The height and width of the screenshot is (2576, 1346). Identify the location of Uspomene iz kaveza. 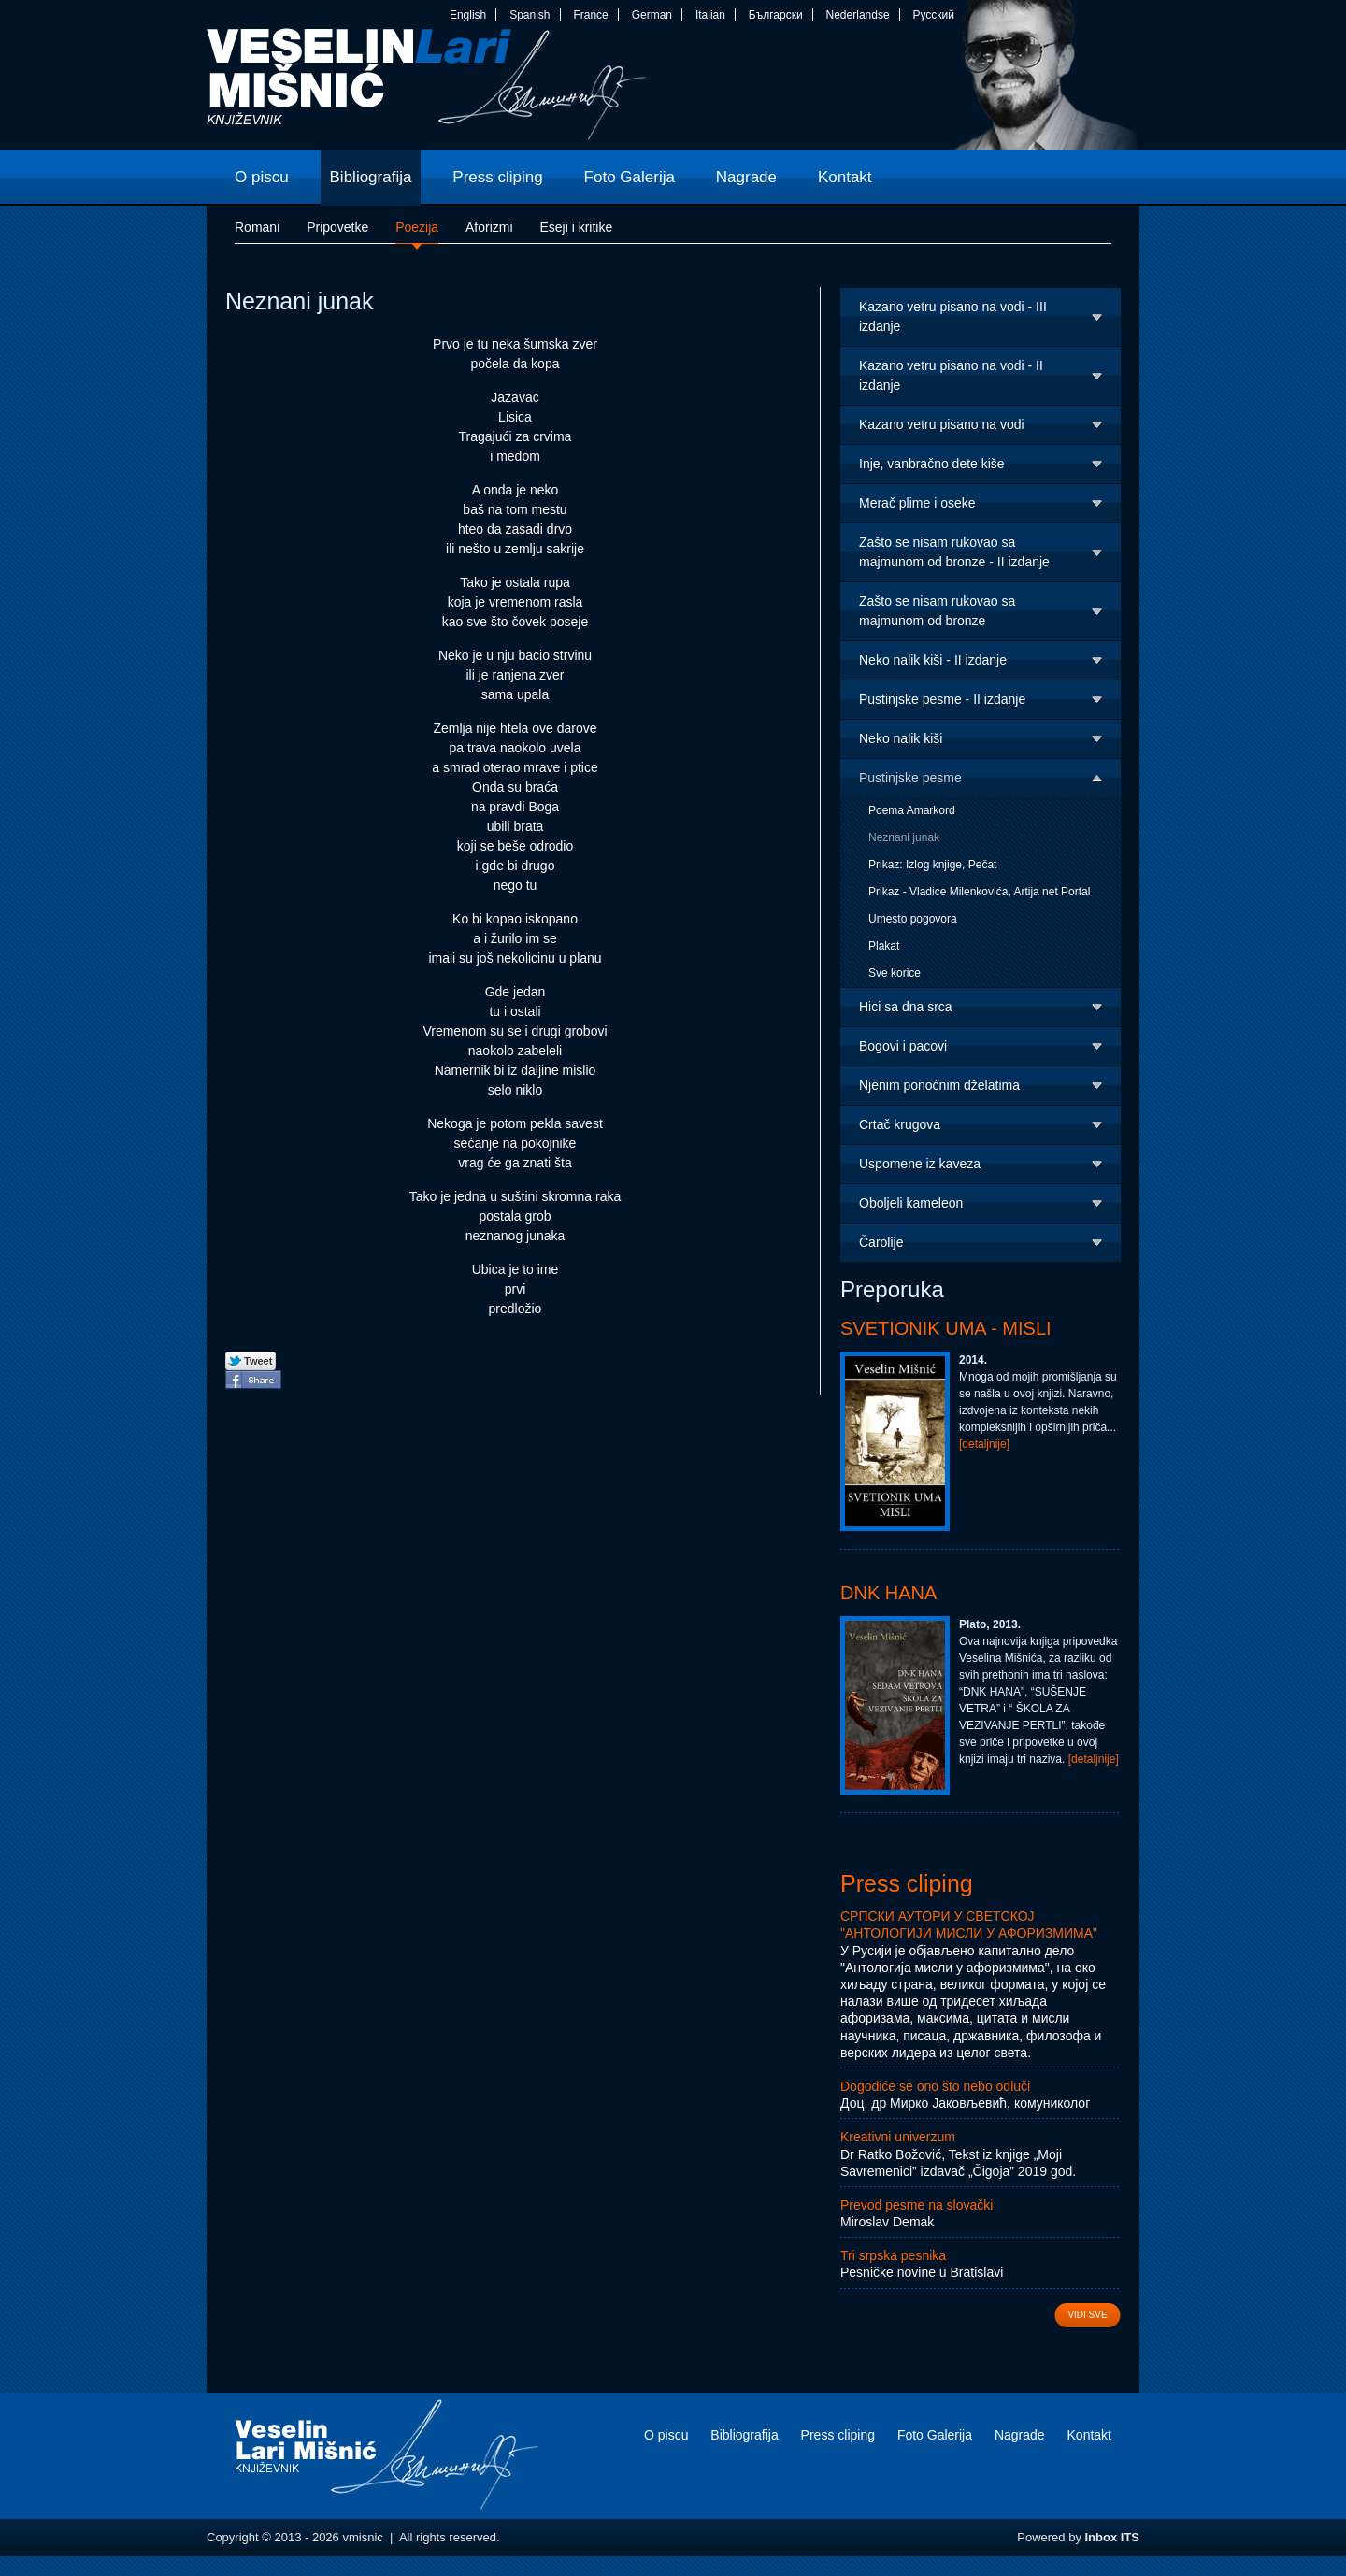
(920, 1163).